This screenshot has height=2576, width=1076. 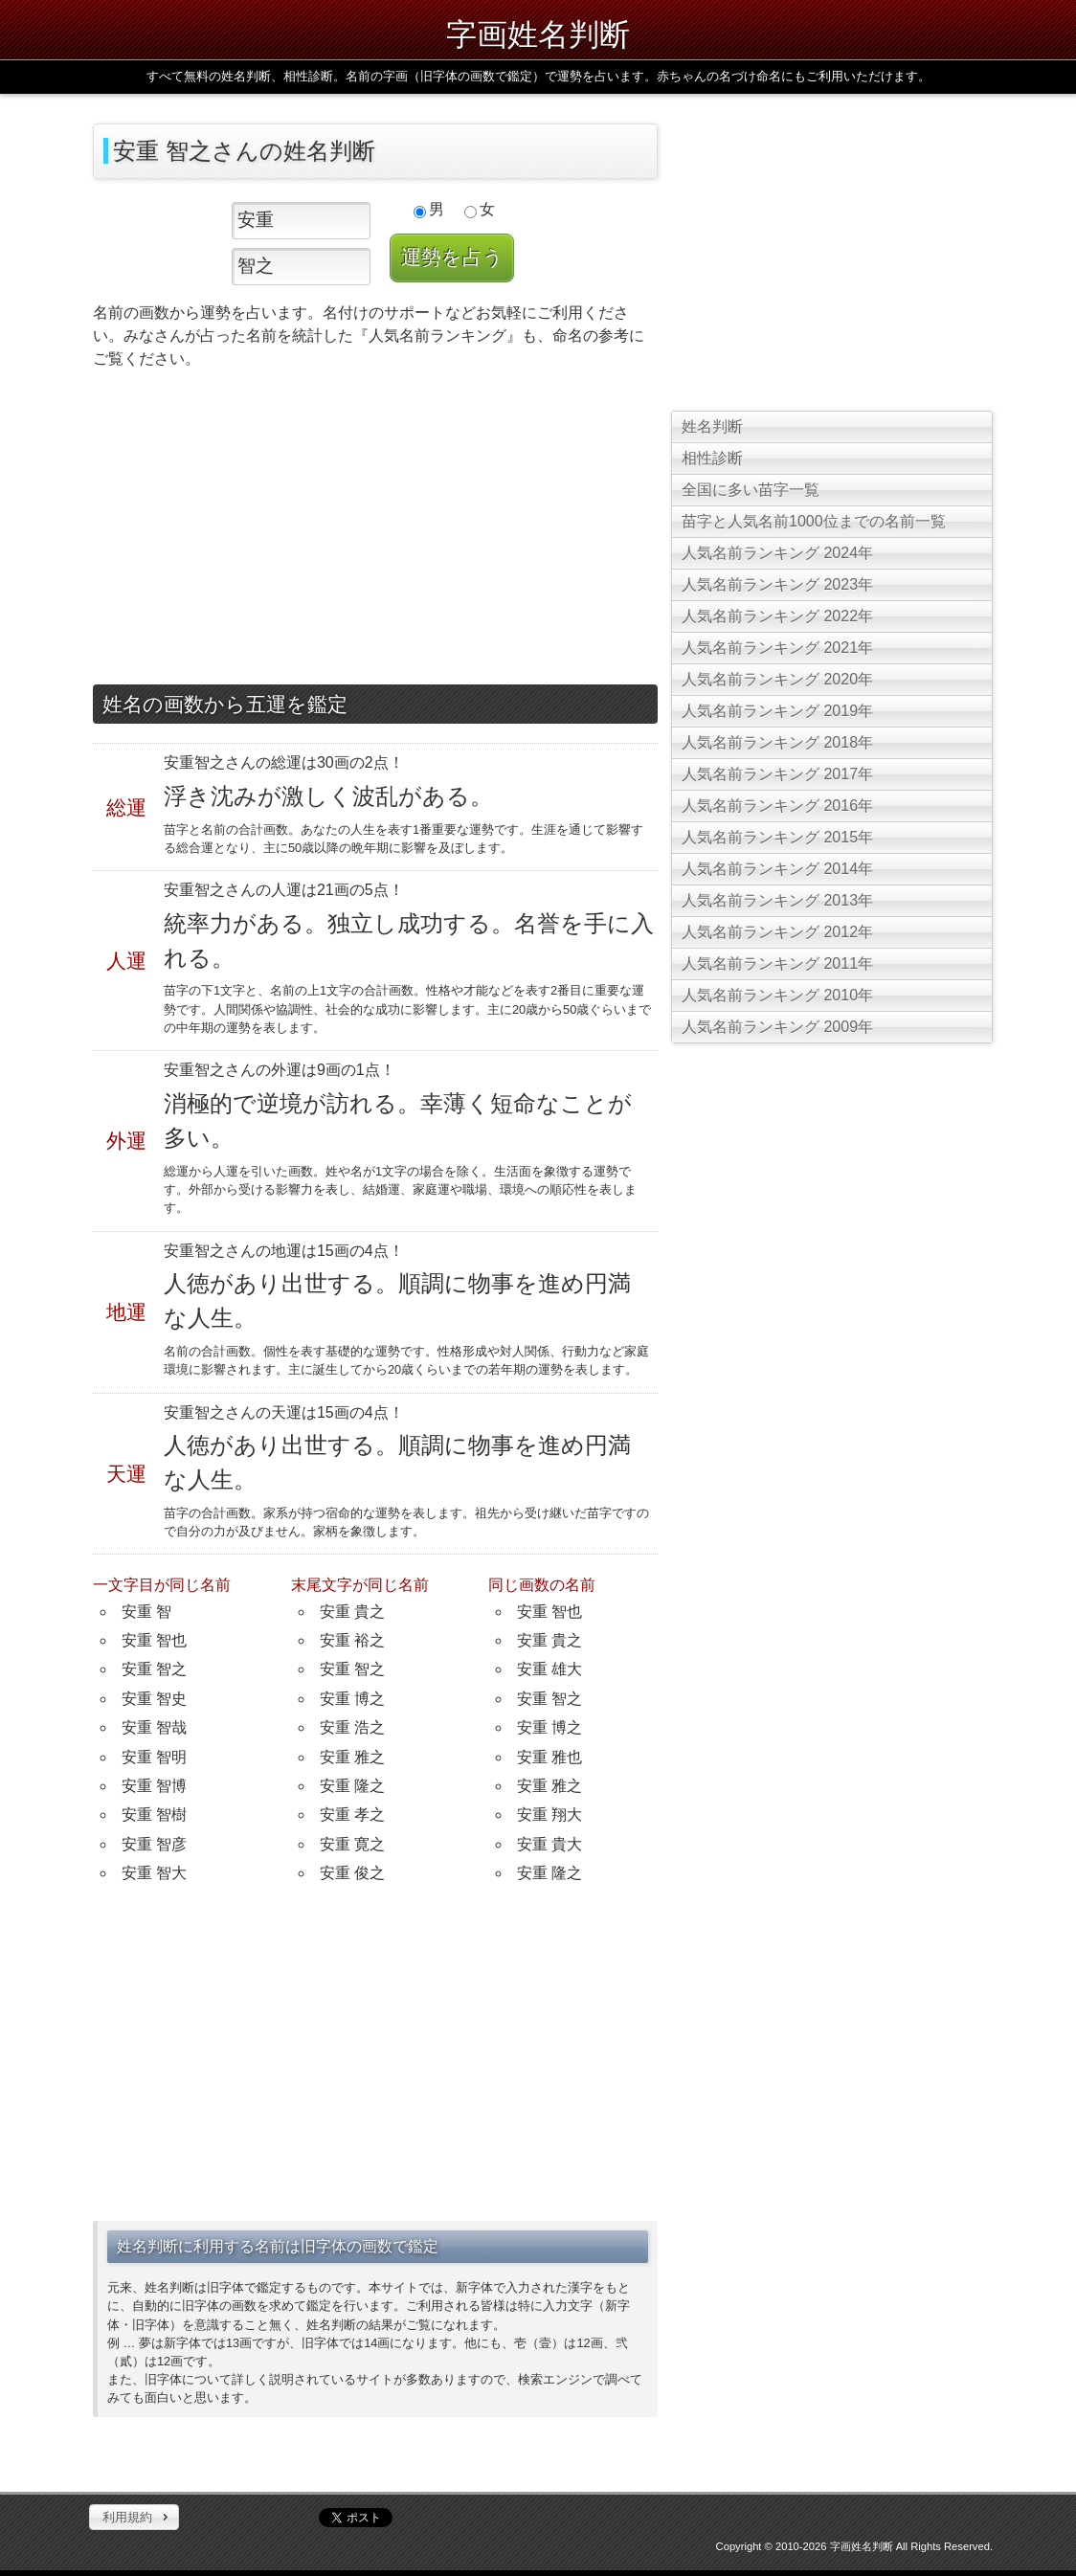 What do you see at coordinates (712, 458) in the screenshot?
I see `相性診断` at bounding box center [712, 458].